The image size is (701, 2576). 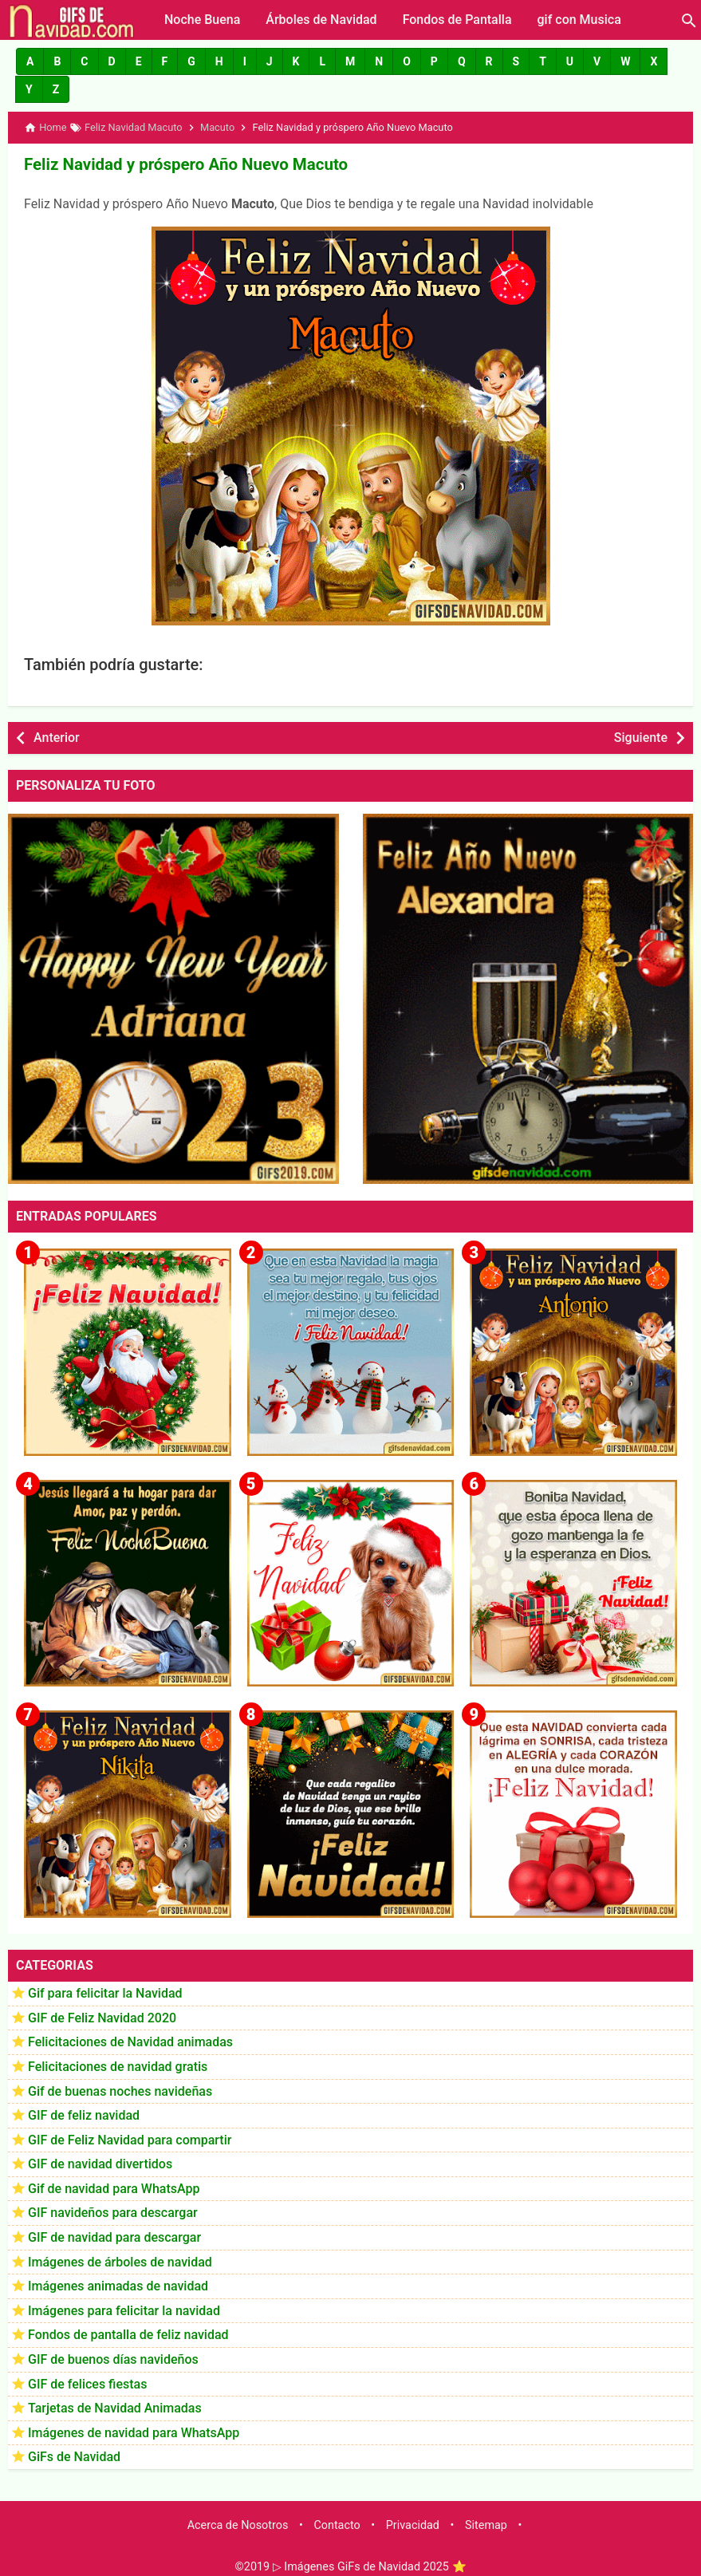 What do you see at coordinates (113, 2187) in the screenshot?
I see `Gif de navidad para WhatsApp` at bounding box center [113, 2187].